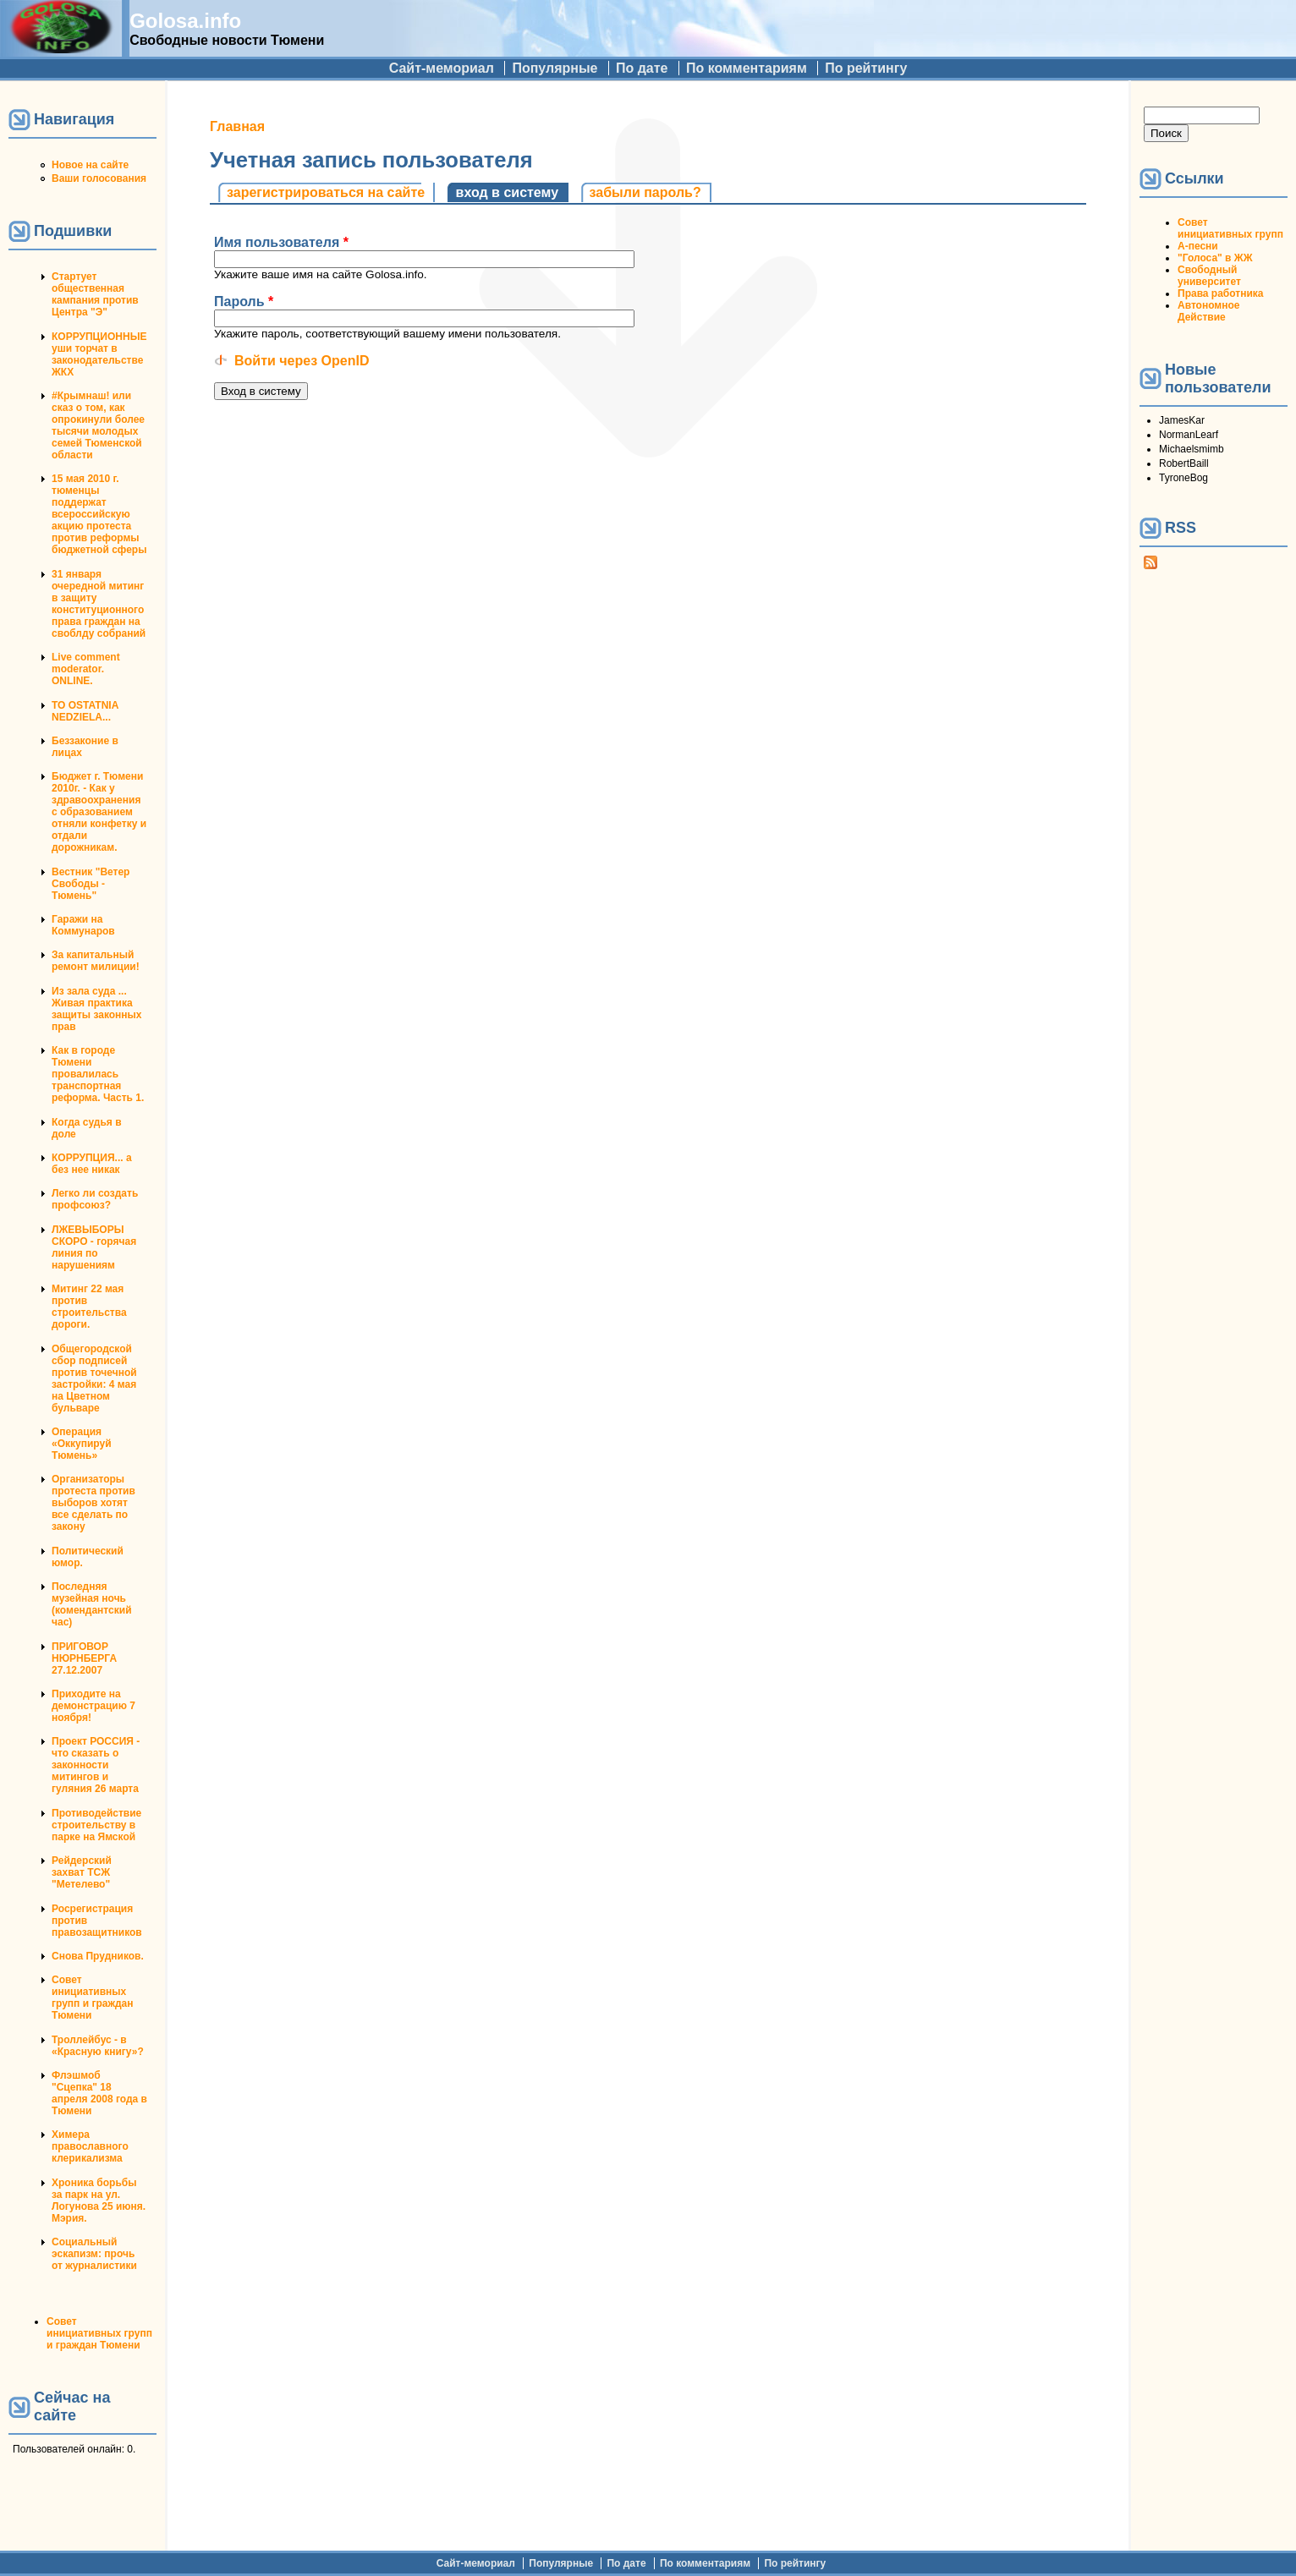 This screenshot has width=1296, height=2576. Describe the element at coordinates (554, 68) in the screenshot. I see `Популярные` at that location.